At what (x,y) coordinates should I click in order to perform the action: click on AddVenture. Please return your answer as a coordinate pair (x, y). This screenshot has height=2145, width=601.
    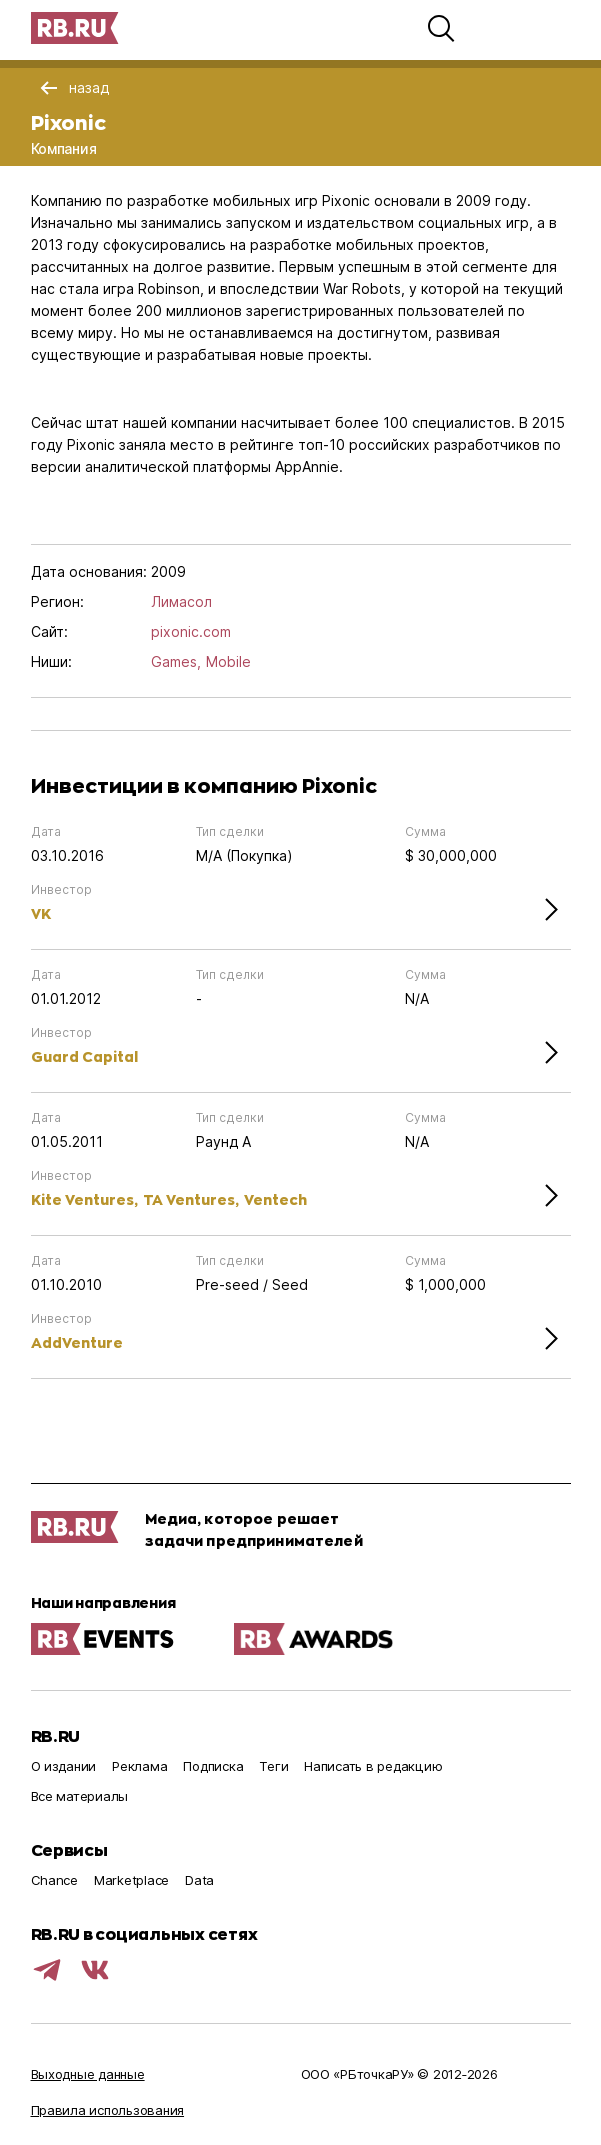
    Looking at the image, I should click on (77, 1342).